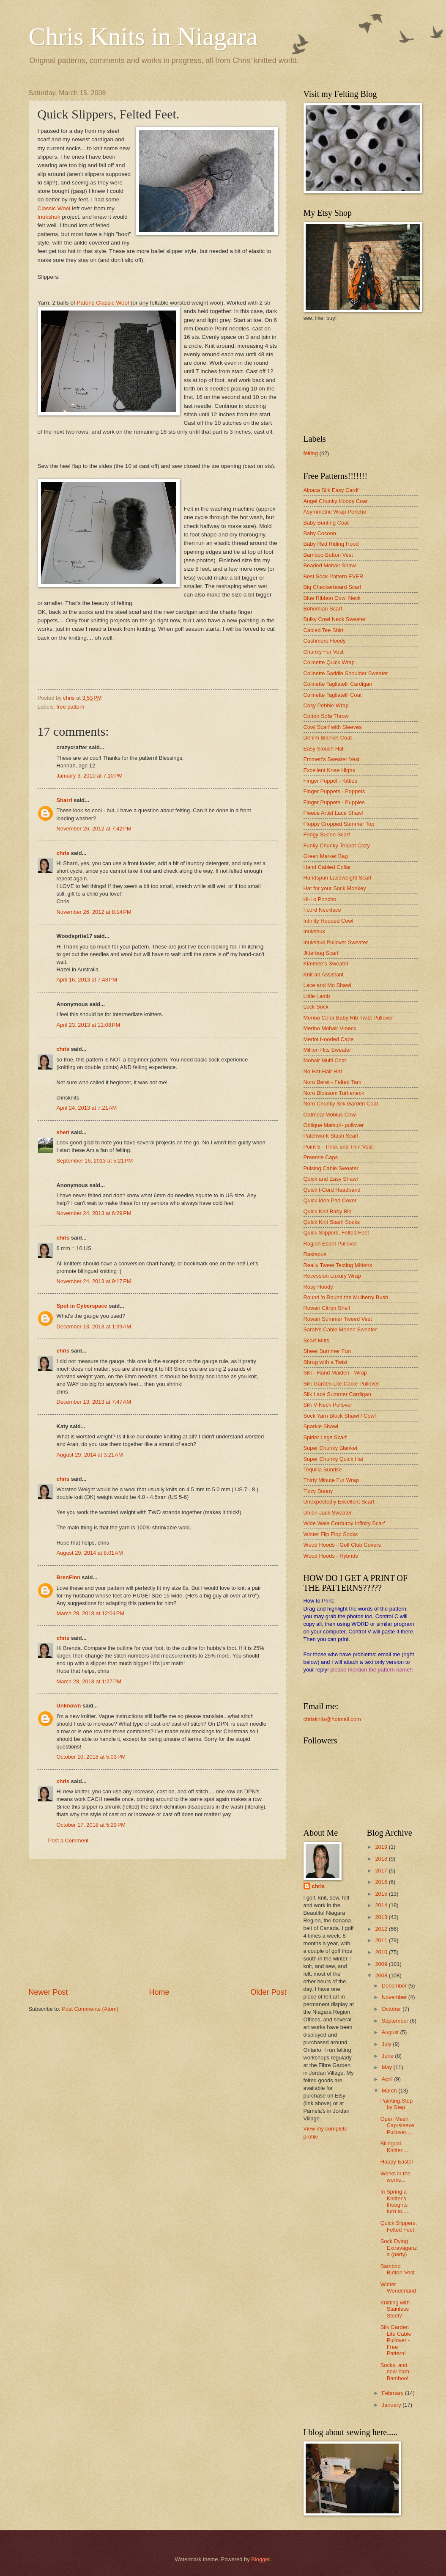 Image resolution: width=446 pixels, height=2576 pixels. What do you see at coordinates (388, 2067) in the screenshot?
I see `May` at bounding box center [388, 2067].